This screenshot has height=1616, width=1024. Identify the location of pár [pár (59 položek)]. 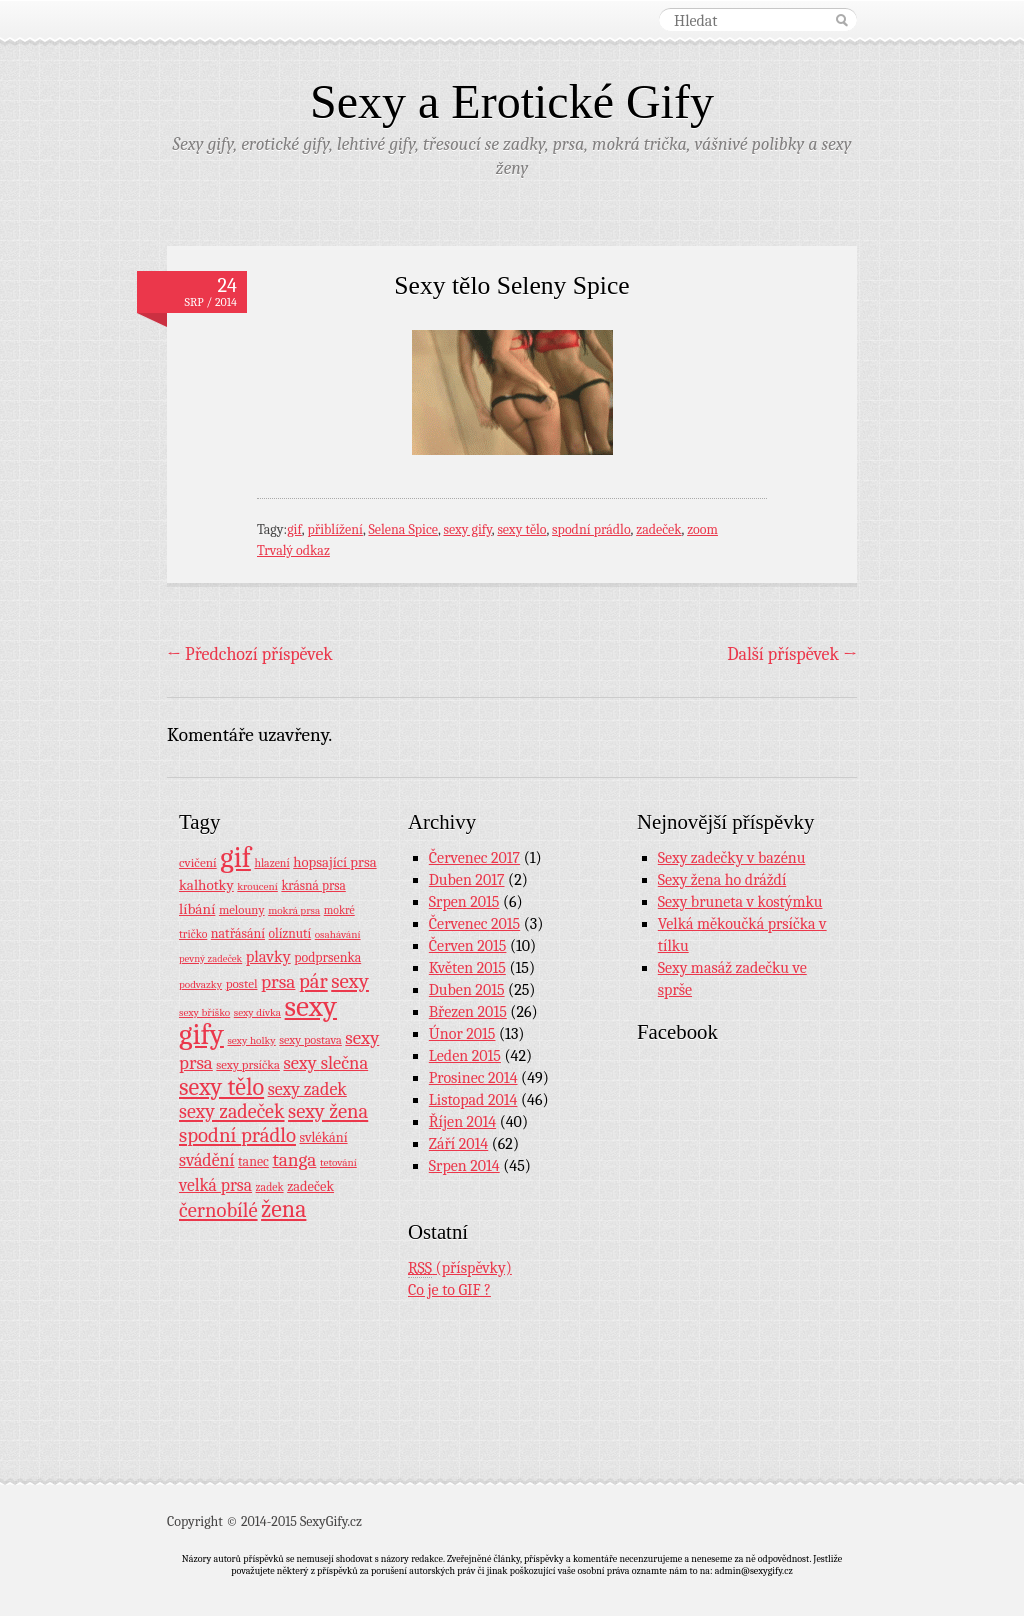
(313, 981).